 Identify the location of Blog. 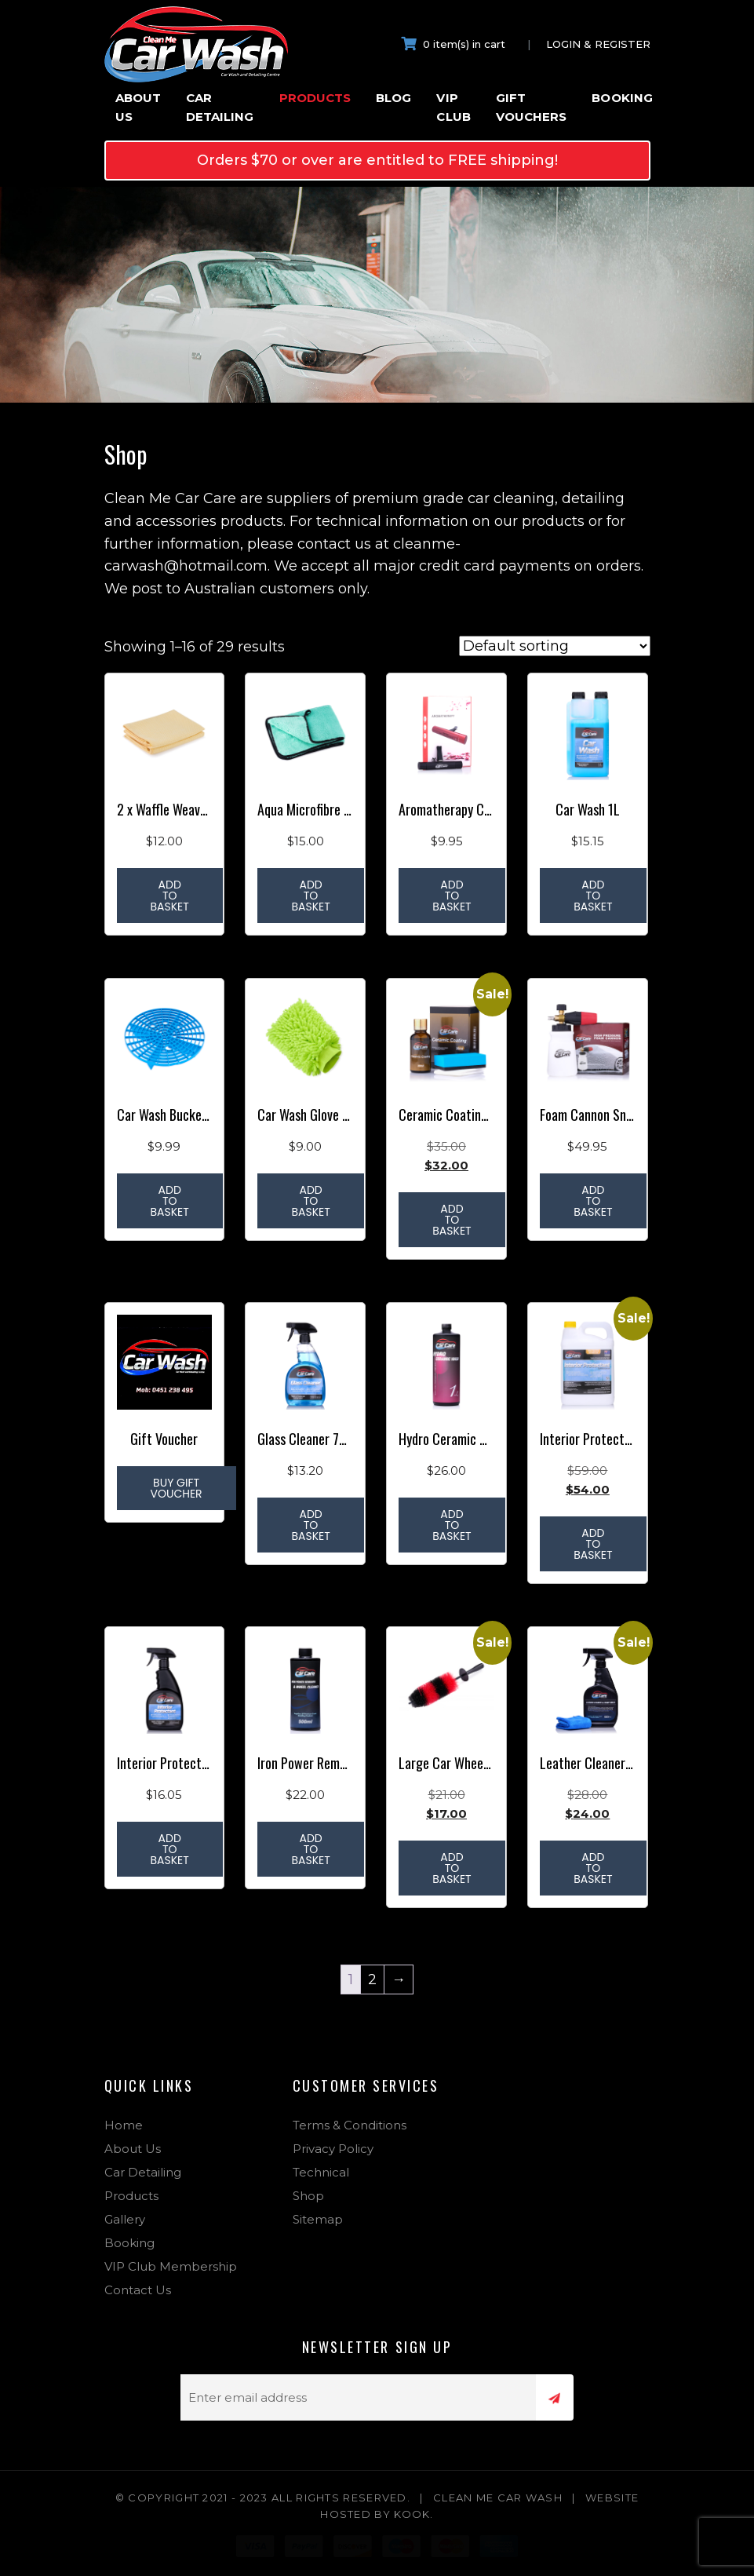
(393, 97).